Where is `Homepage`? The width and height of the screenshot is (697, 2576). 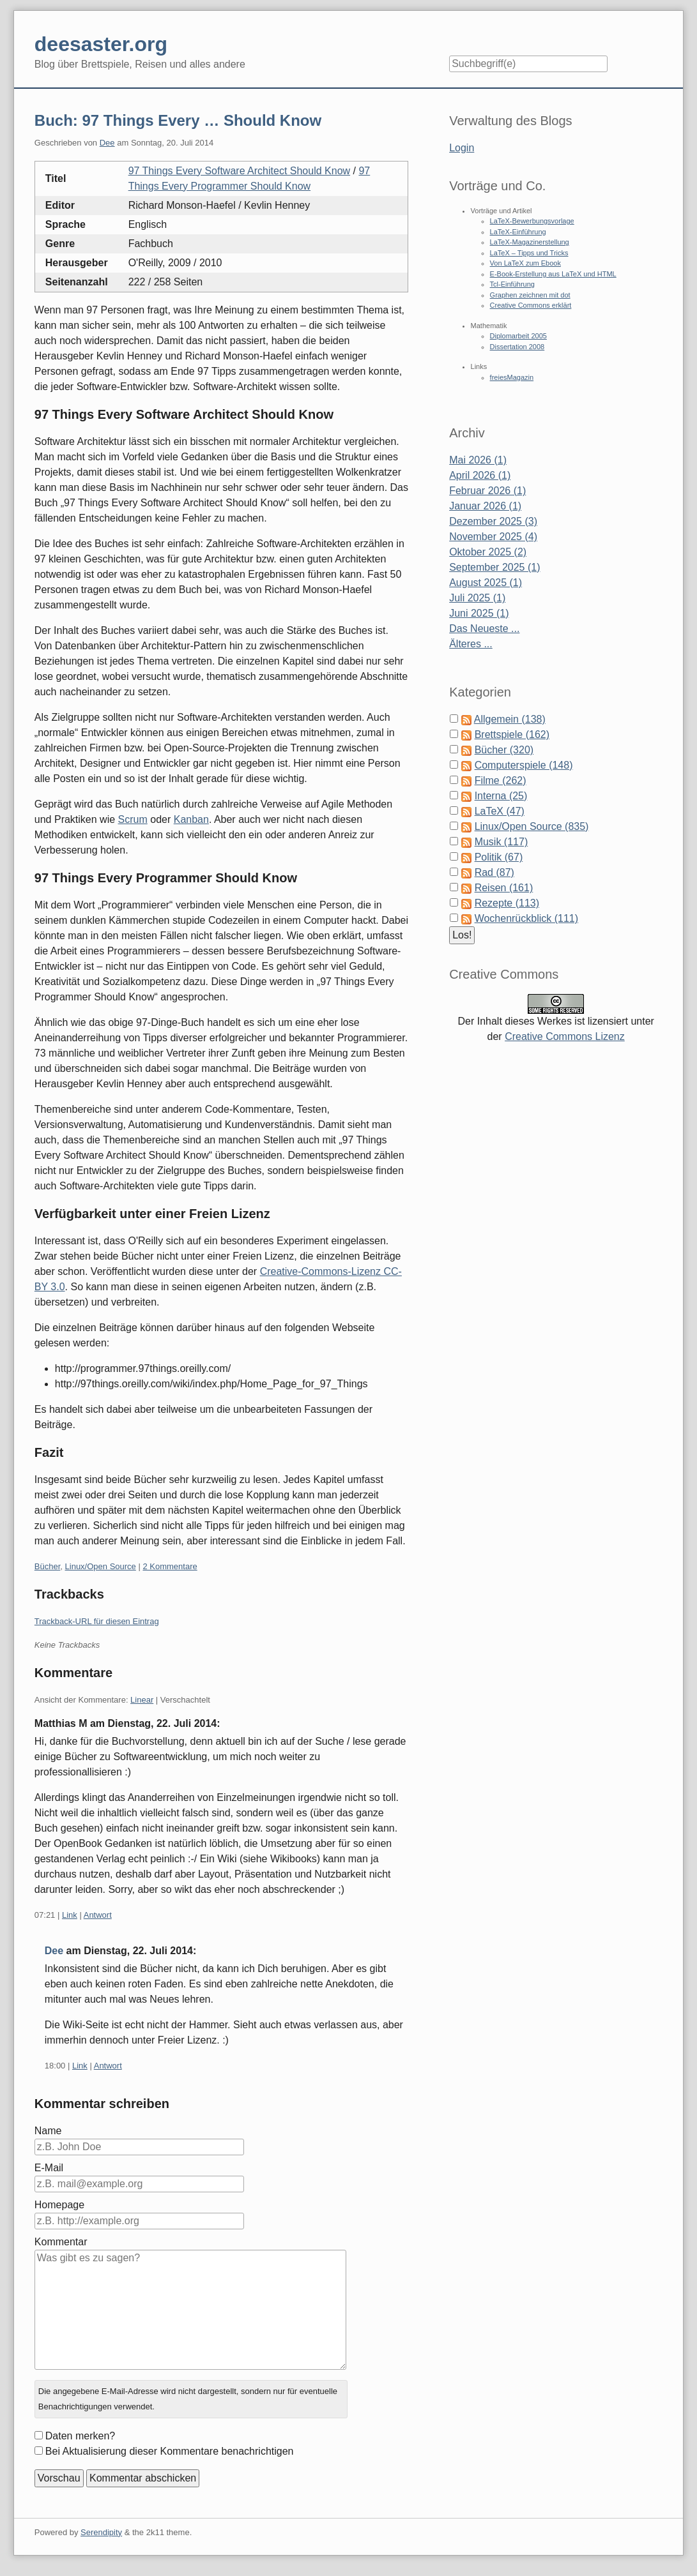
Homepage is located at coordinates (59, 2204).